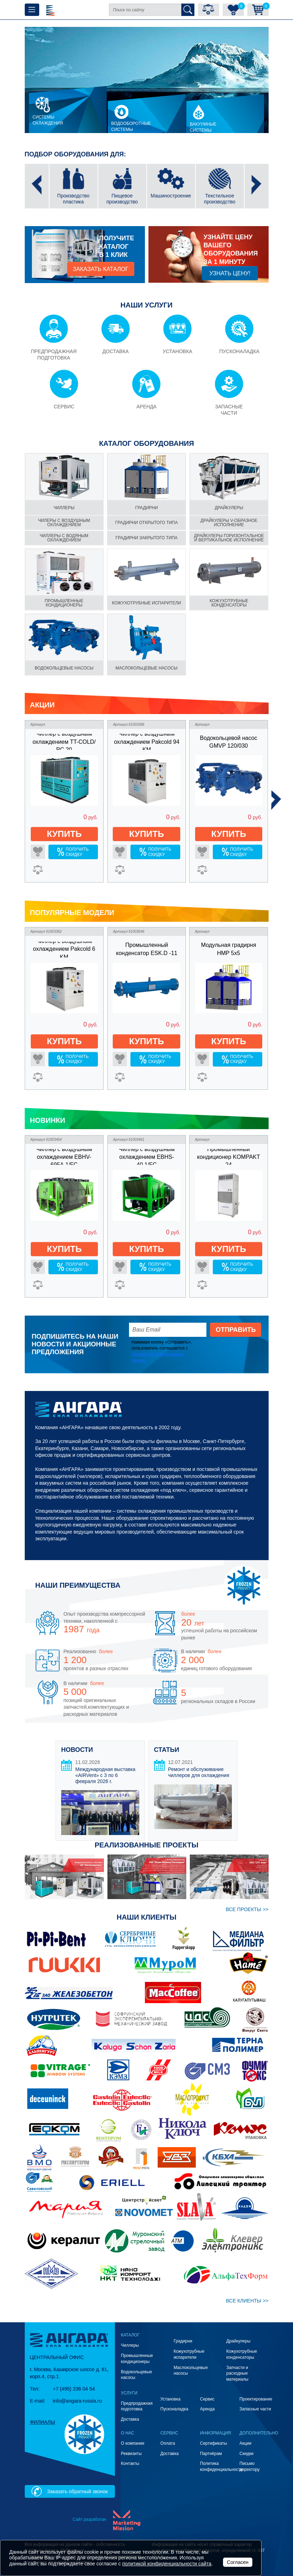  I want to click on Водокольцевые насосы, so click(64, 668).